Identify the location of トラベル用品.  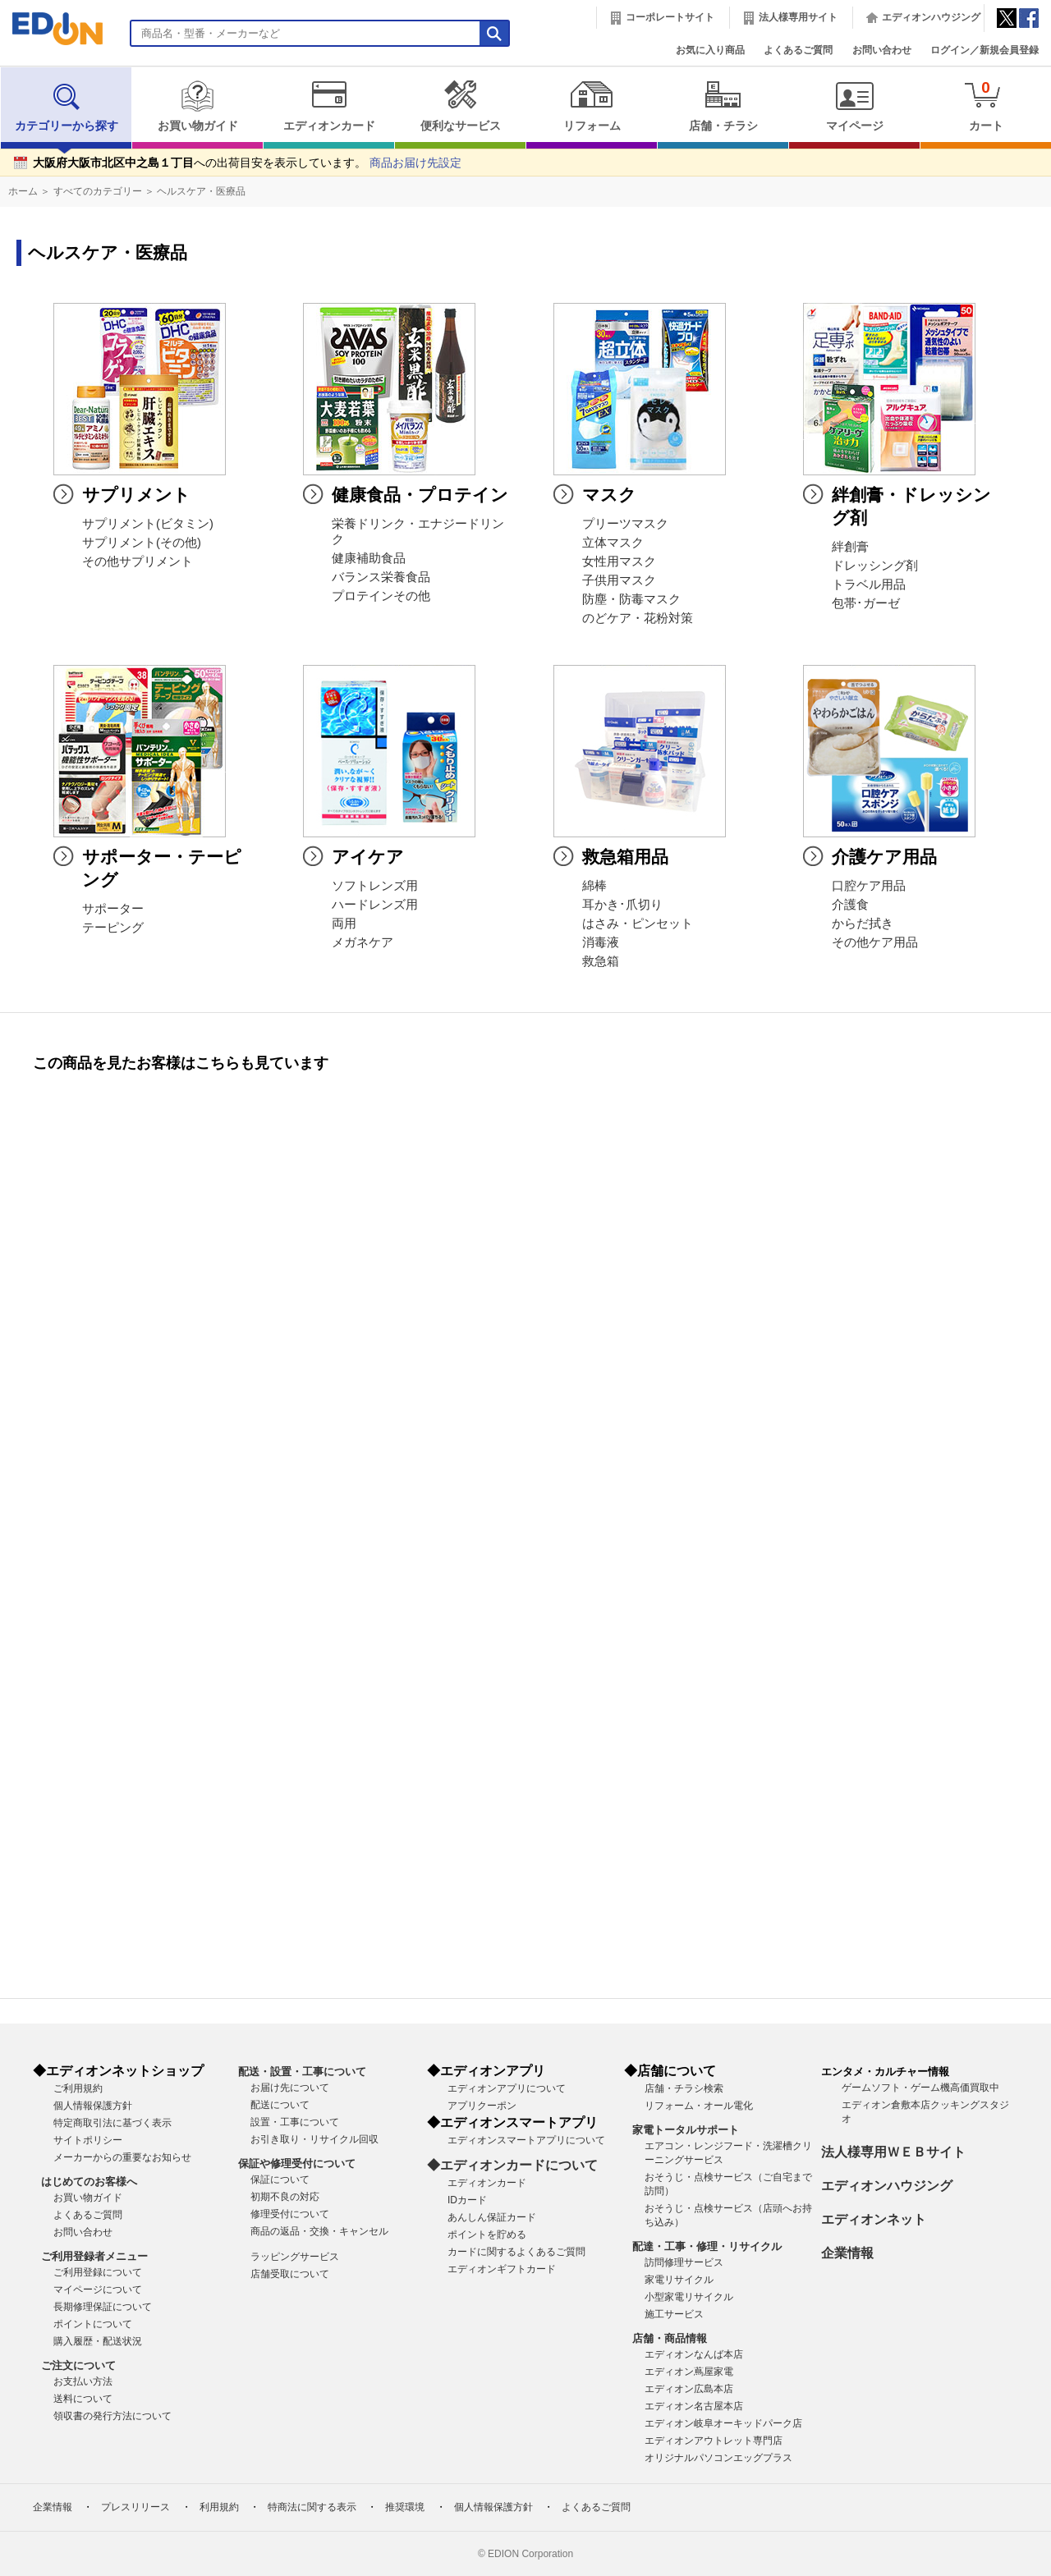
(869, 584).